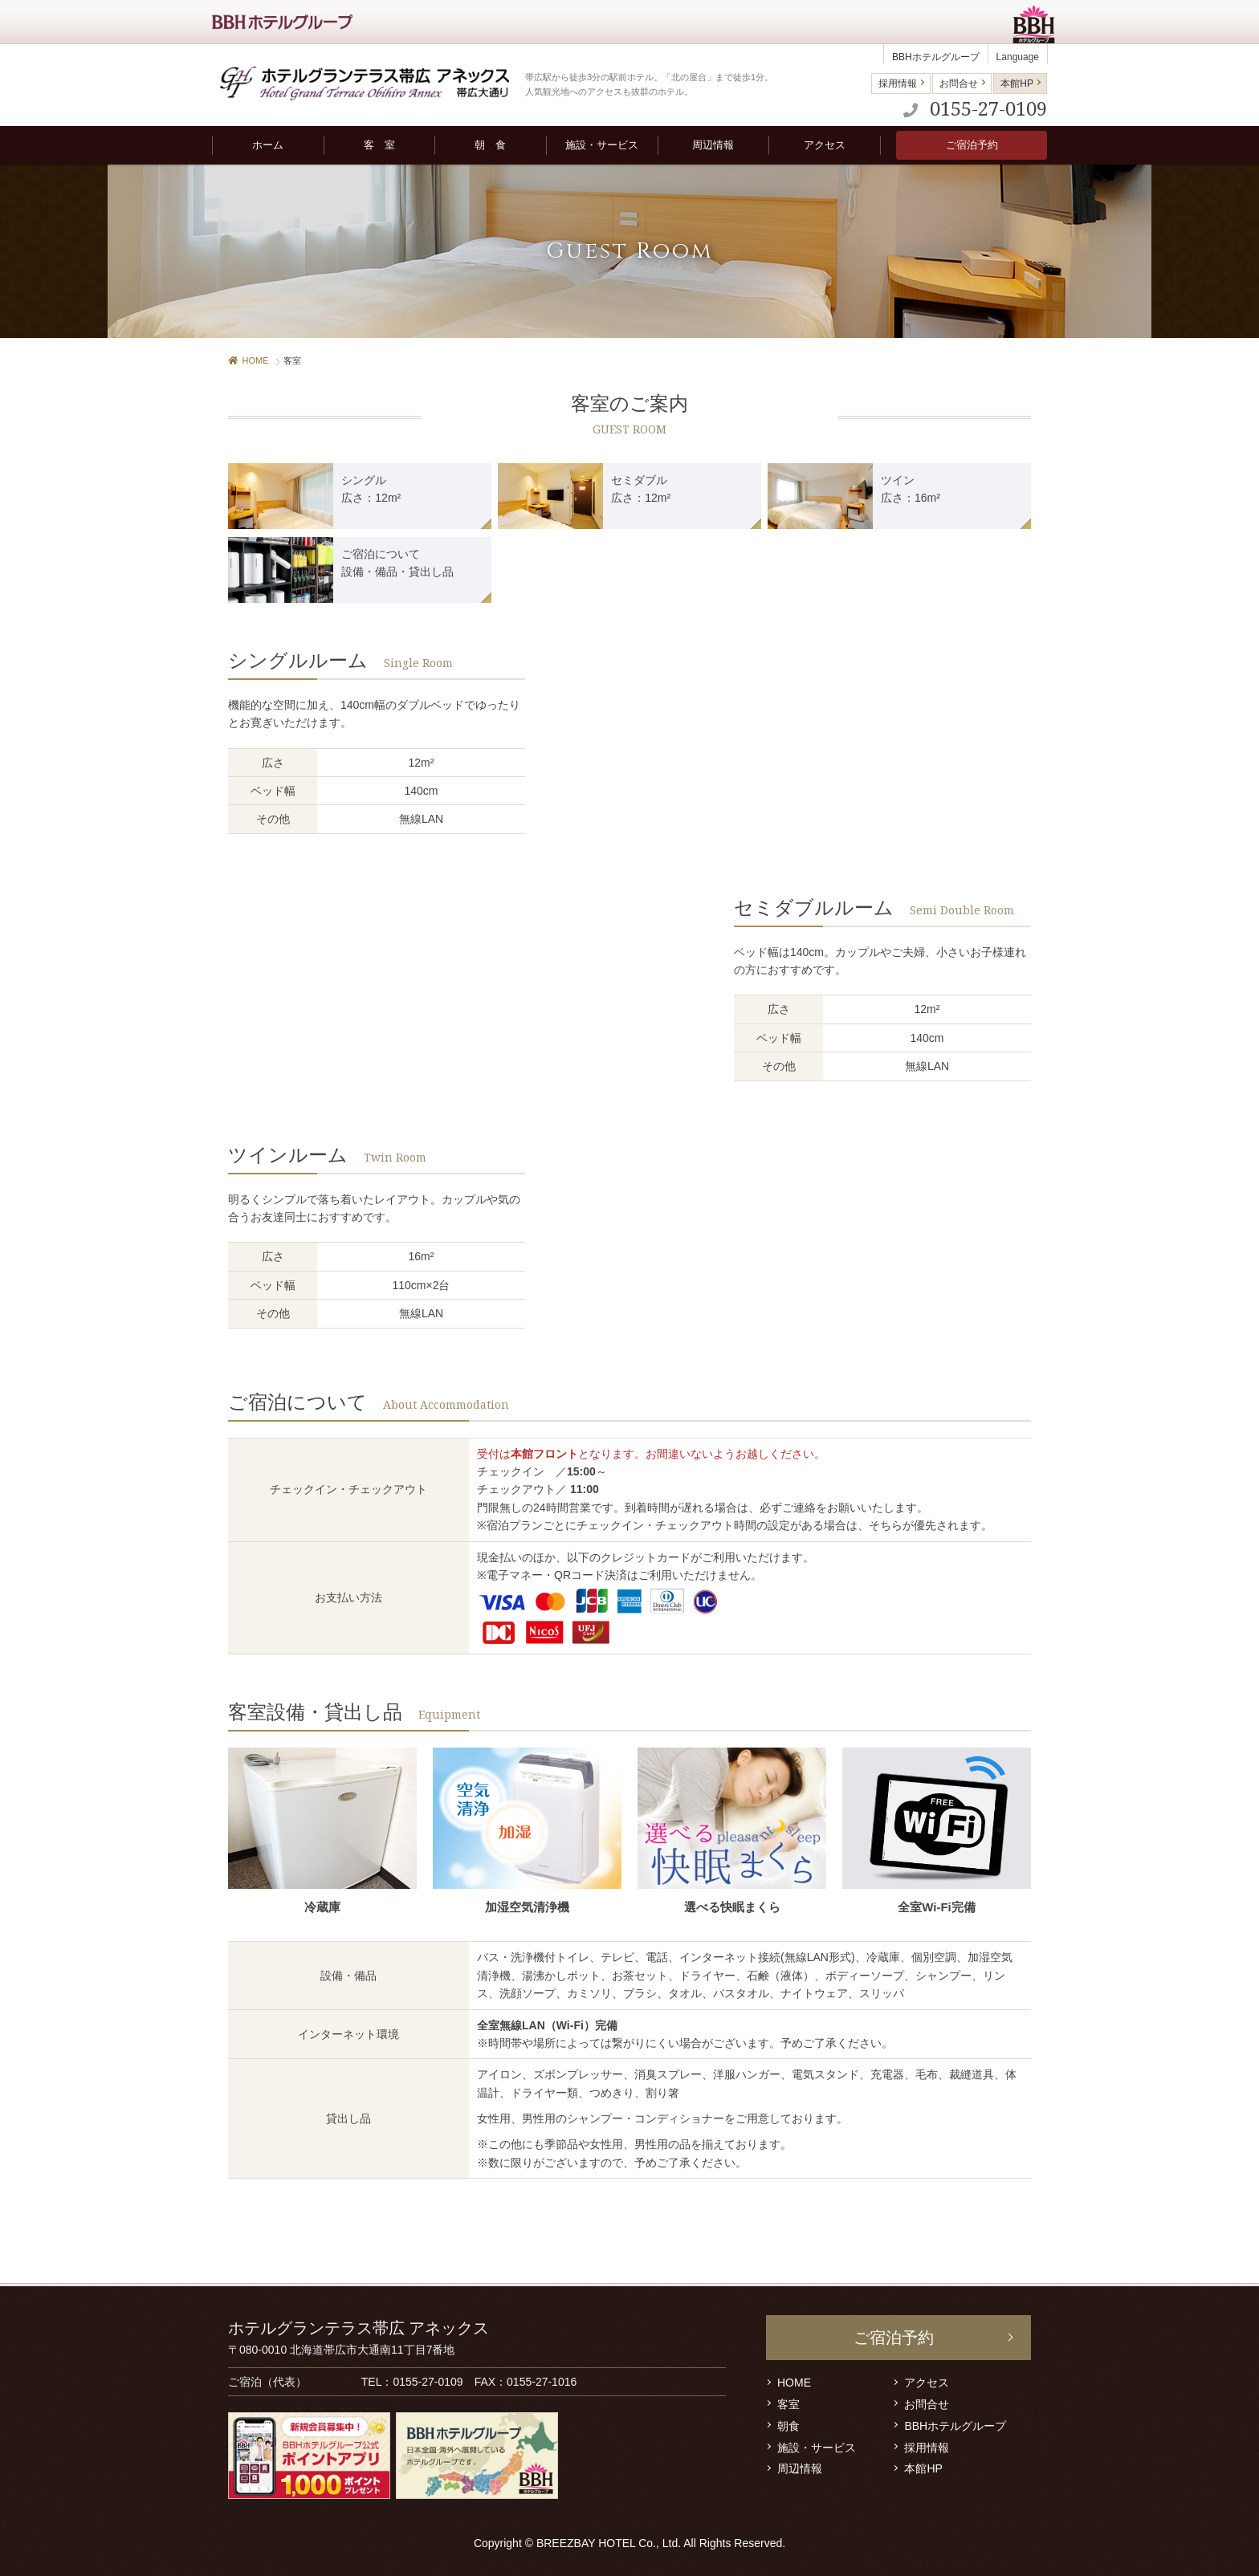 The image size is (1259, 2576). What do you see at coordinates (788, 2425) in the screenshot?
I see `朝食` at bounding box center [788, 2425].